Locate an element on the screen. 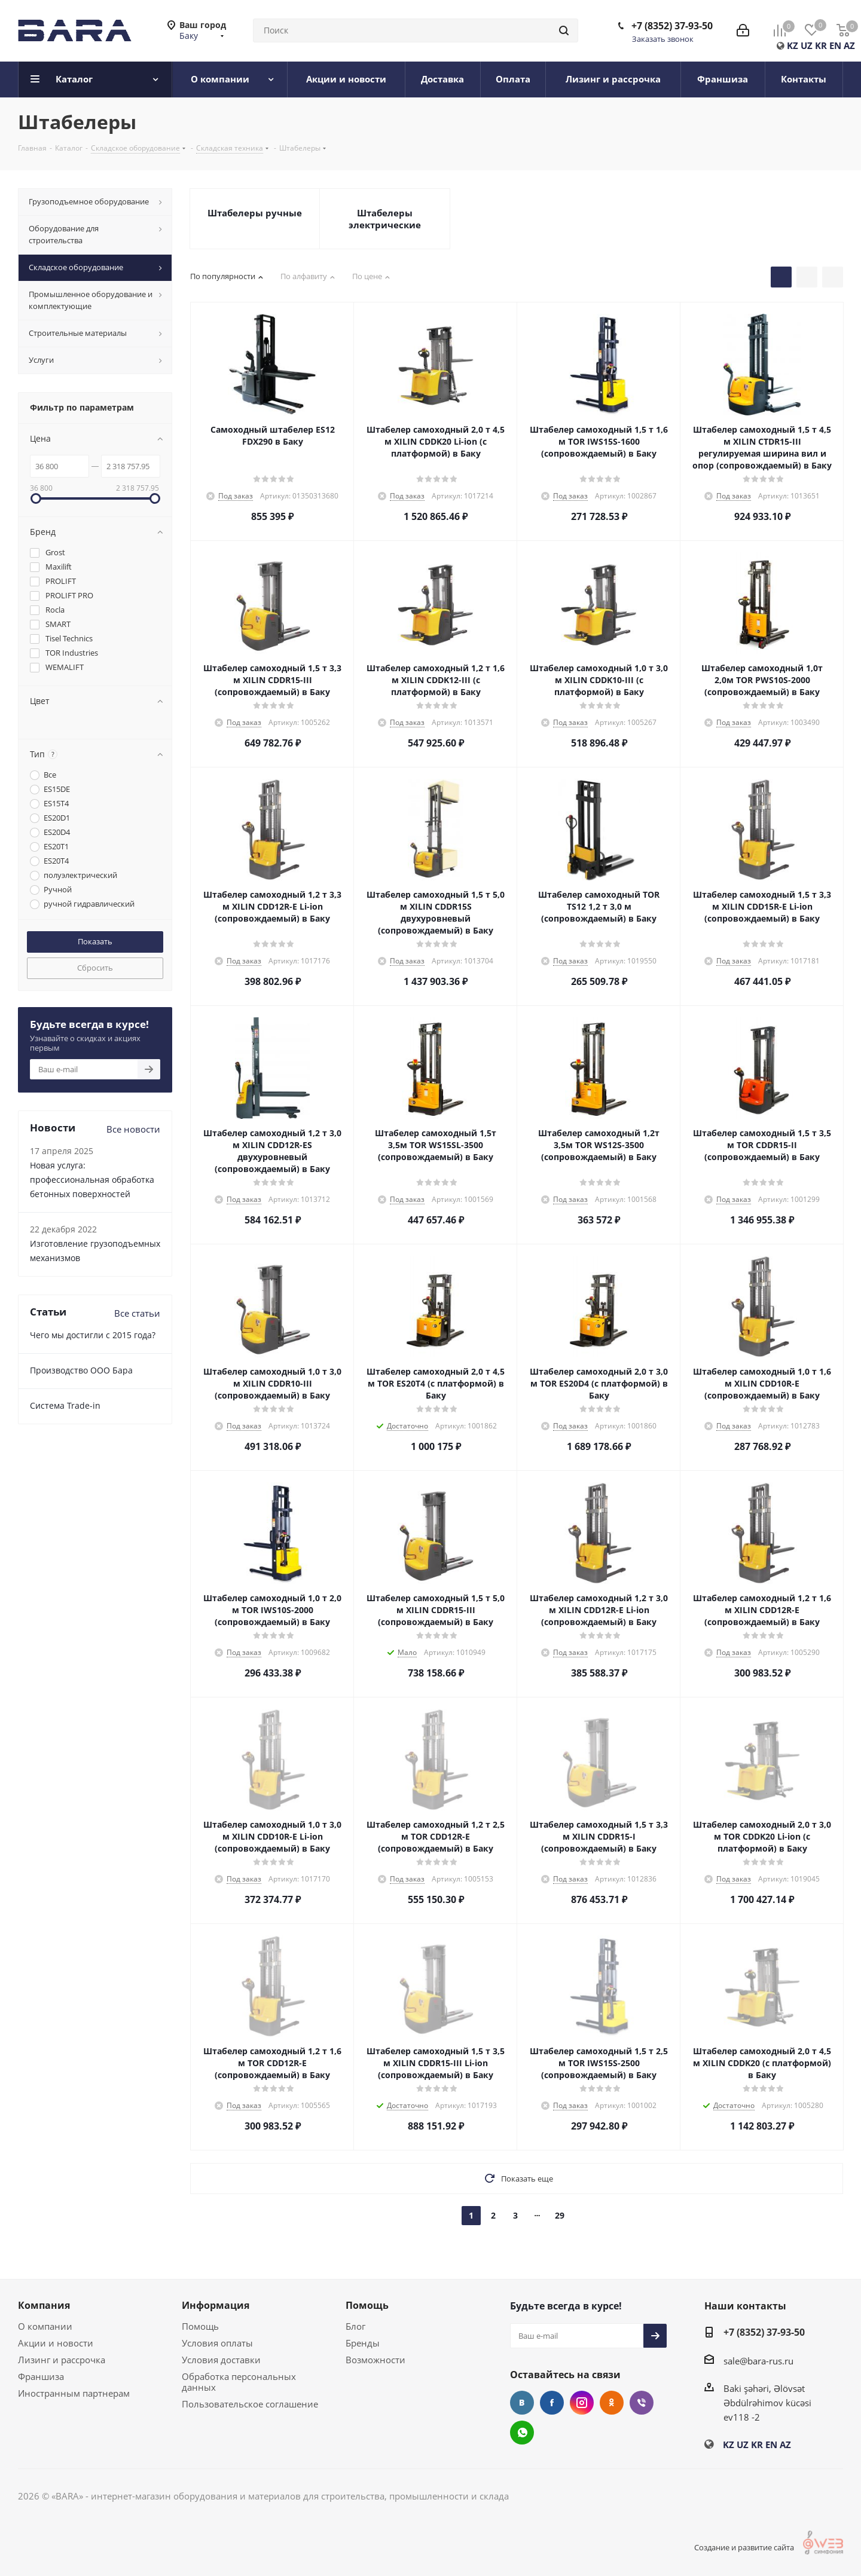 The width and height of the screenshot is (861, 2576). AZ is located at coordinates (849, 45).